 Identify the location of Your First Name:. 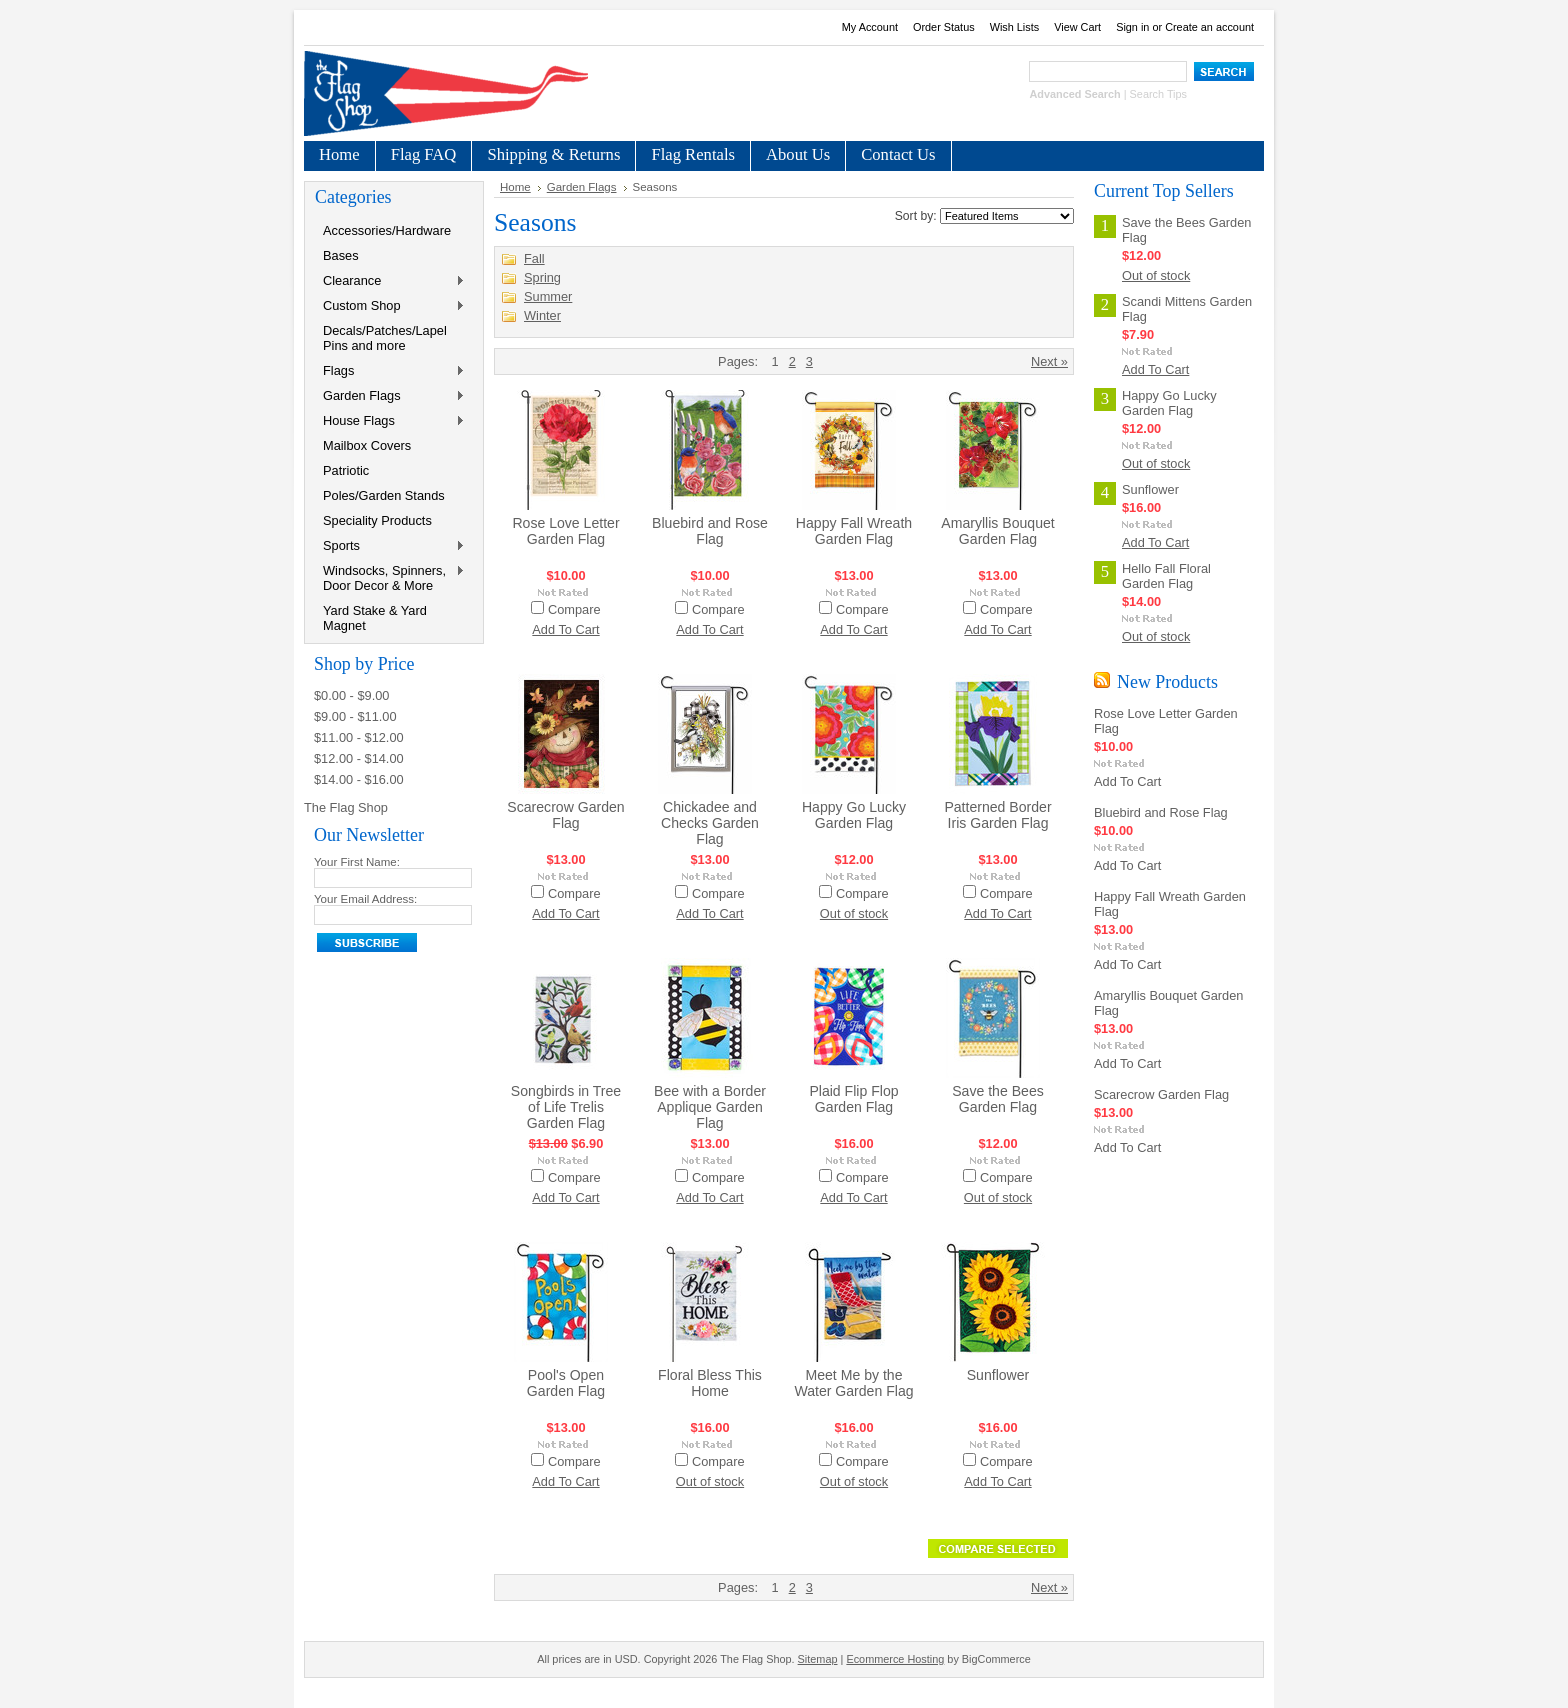
(357, 862).